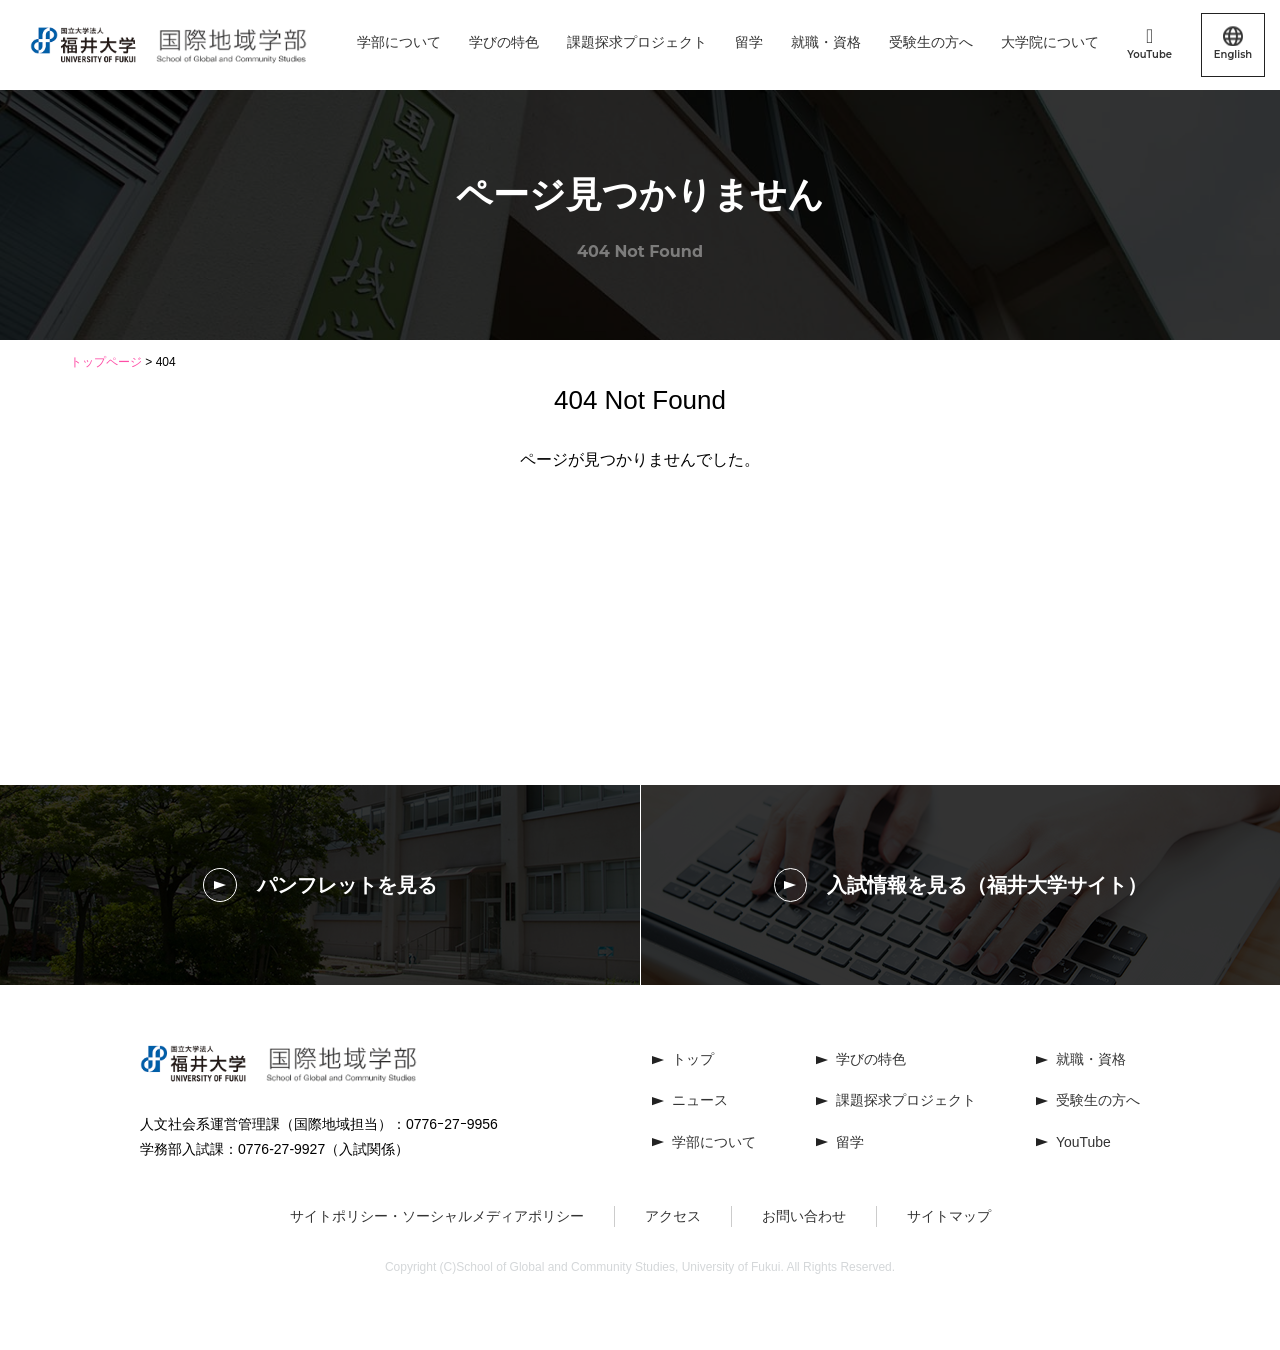 This screenshot has width=1280, height=1350. Describe the element at coordinates (437, 1216) in the screenshot. I see `サイトポリシー・ソーシャルメディアポリシー` at that location.